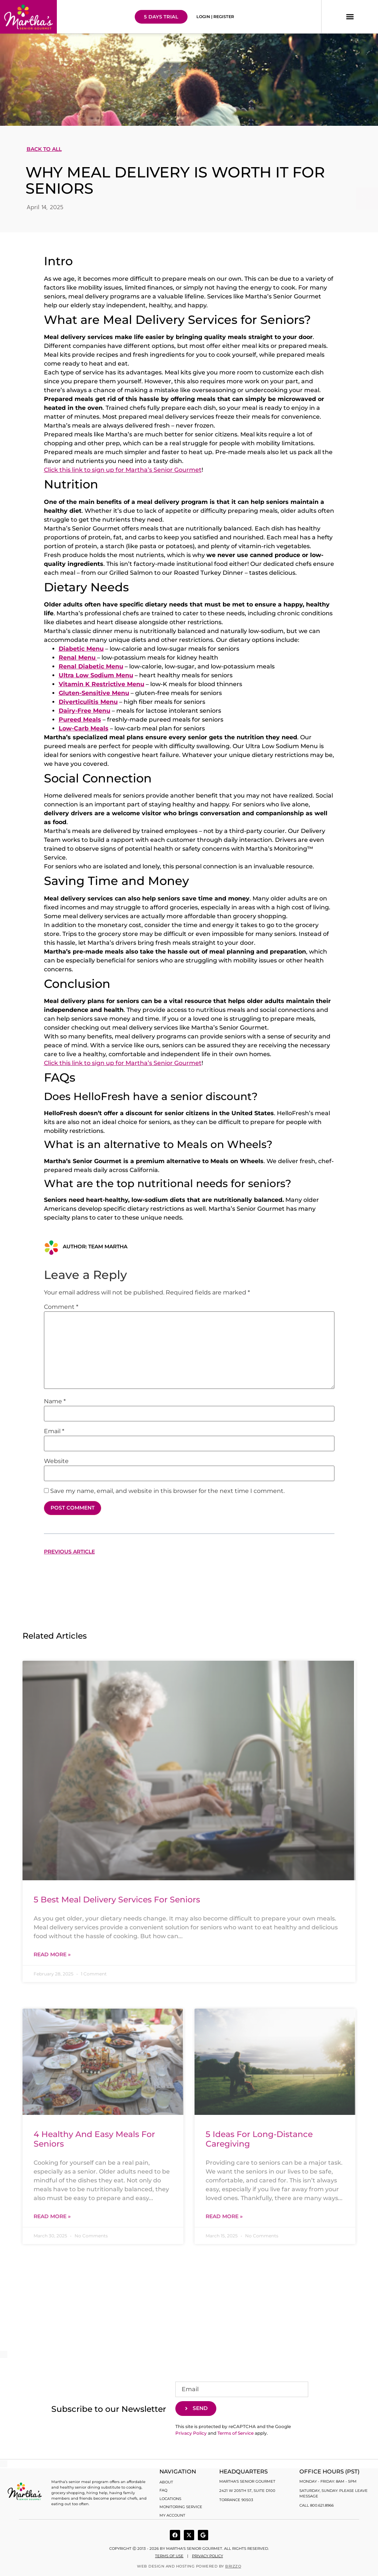 Image resolution: width=378 pixels, height=2576 pixels. What do you see at coordinates (117, 1899) in the screenshot?
I see `5 Best Meal Delivery Services for Seniors` at bounding box center [117, 1899].